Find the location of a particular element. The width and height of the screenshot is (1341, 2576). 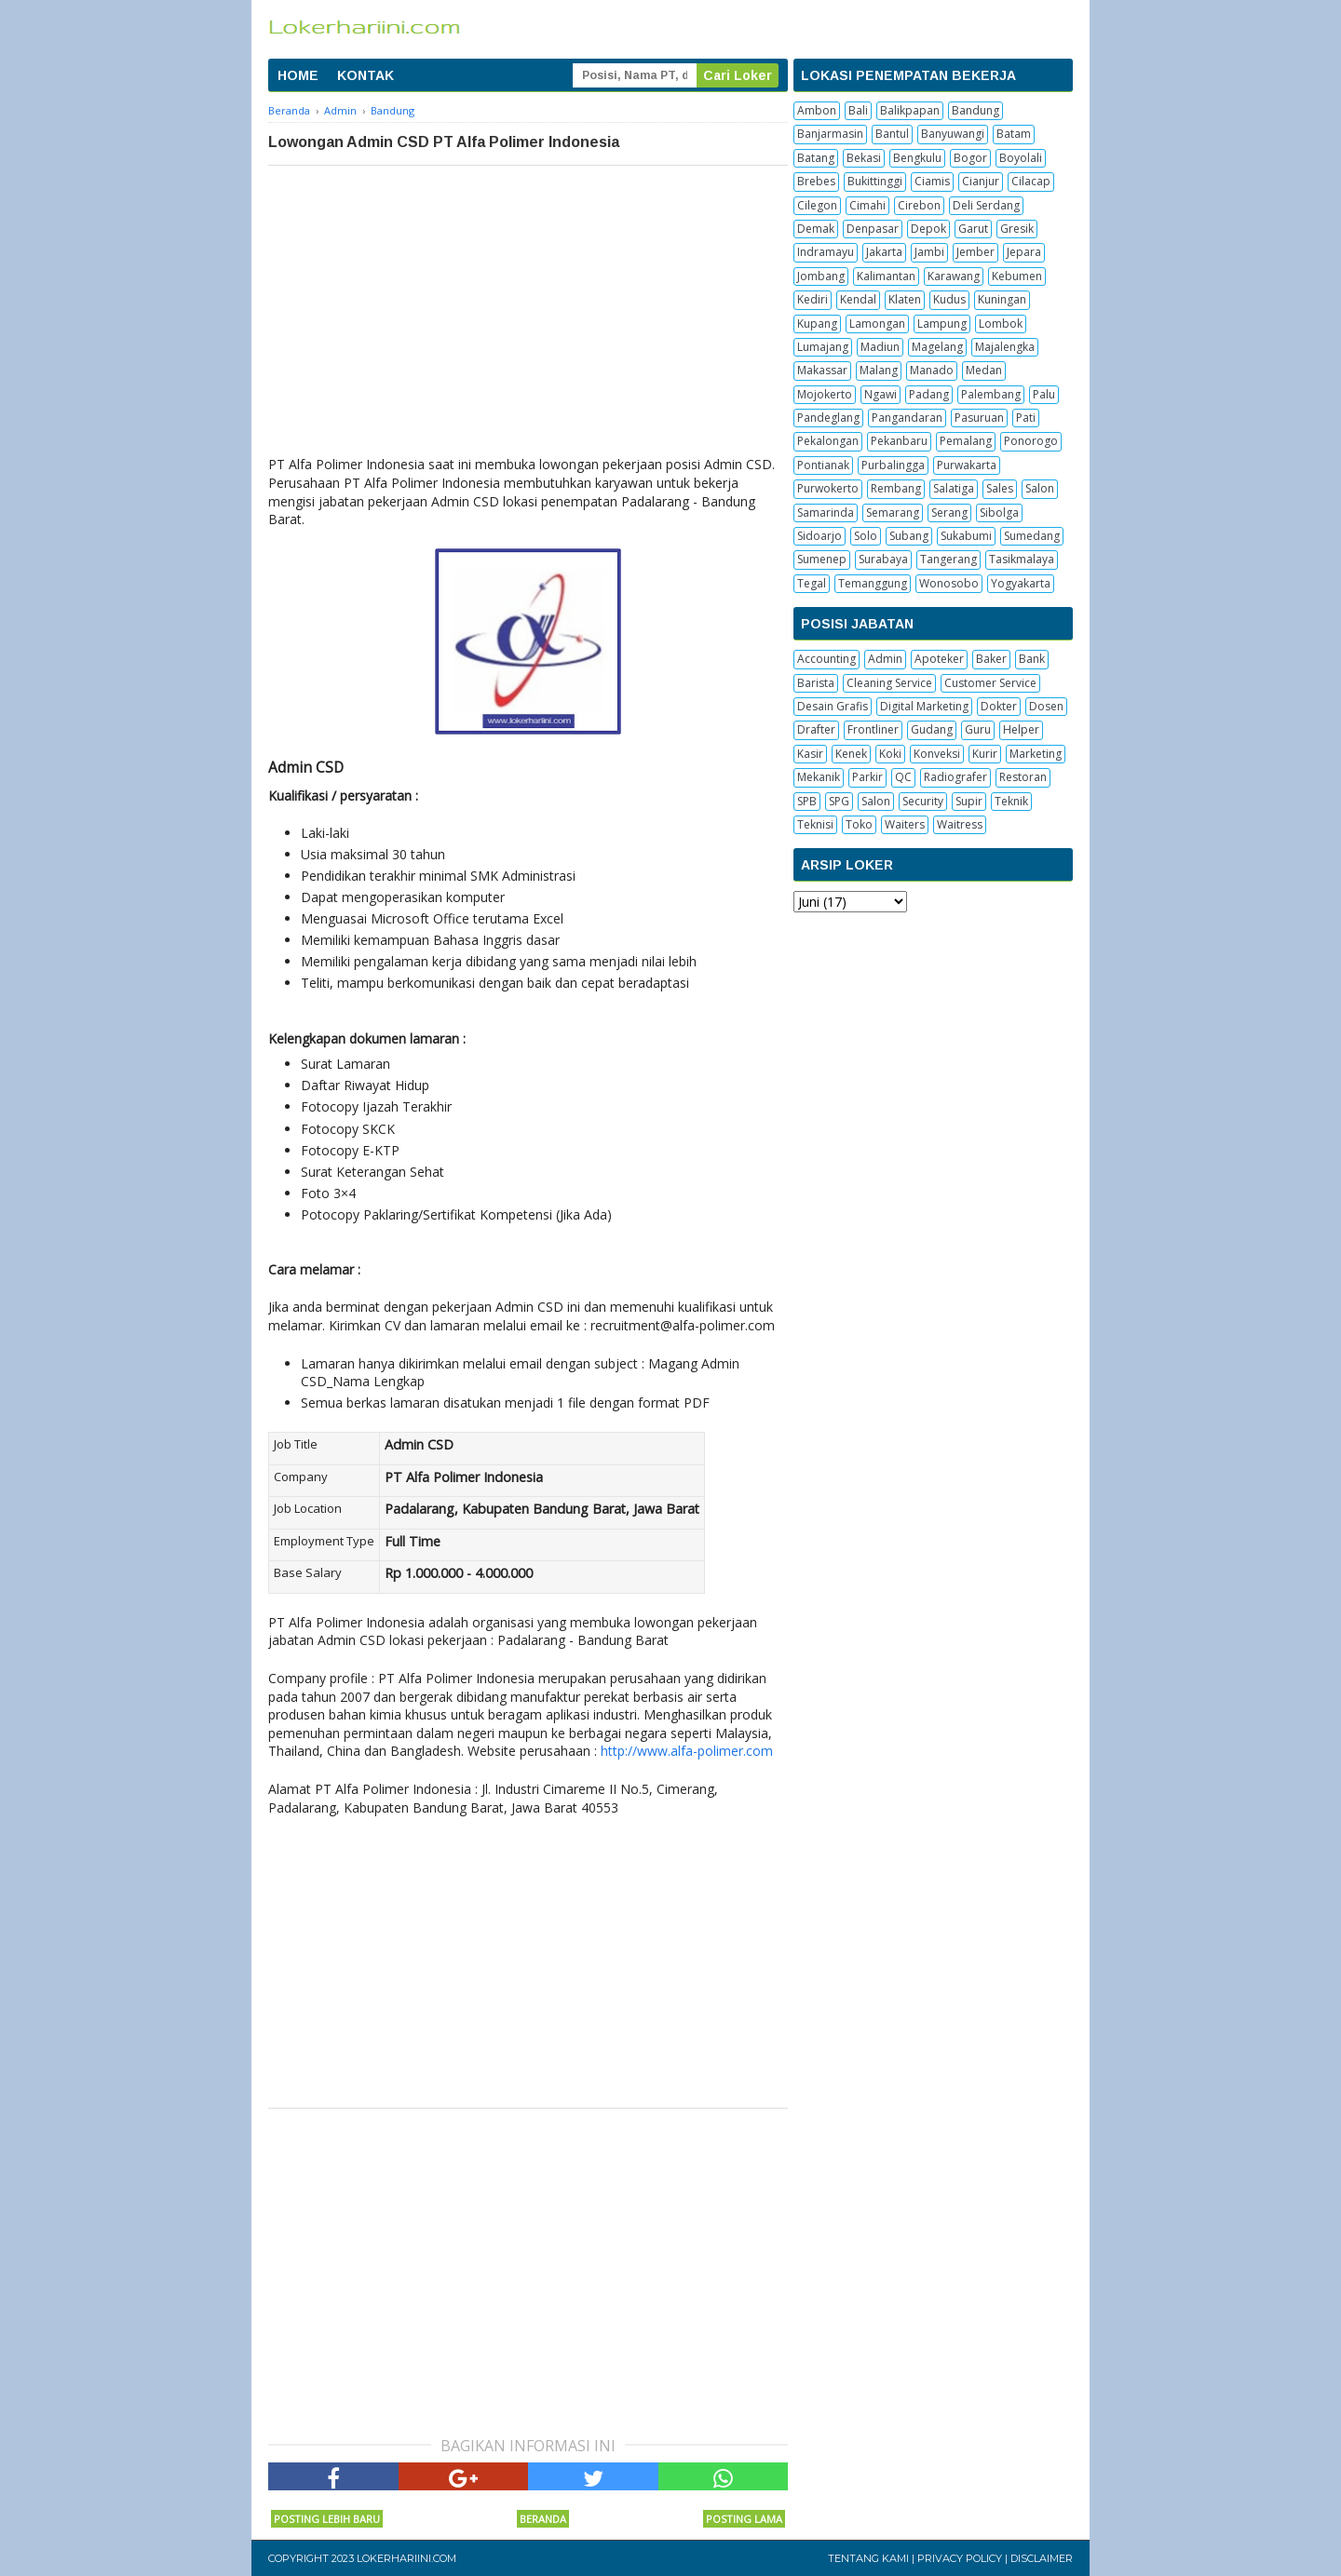

HOME is located at coordinates (298, 75).